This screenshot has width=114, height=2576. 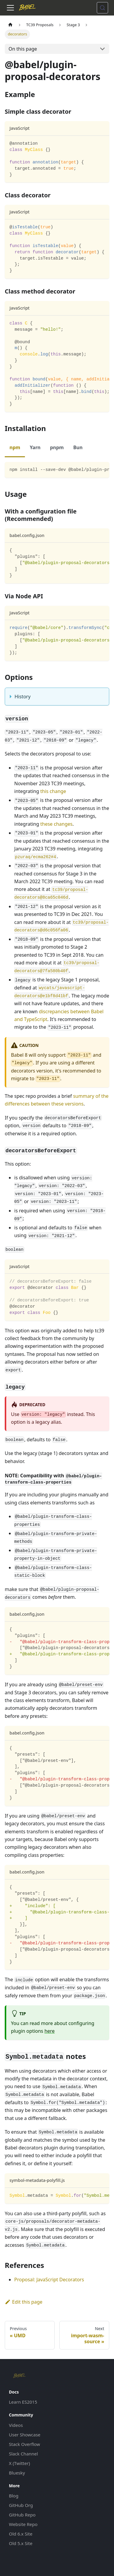 What do you see at coordinates (17, 2473) in the screenshot?
I see `Bluesky` at bounding box center [17, 2473].